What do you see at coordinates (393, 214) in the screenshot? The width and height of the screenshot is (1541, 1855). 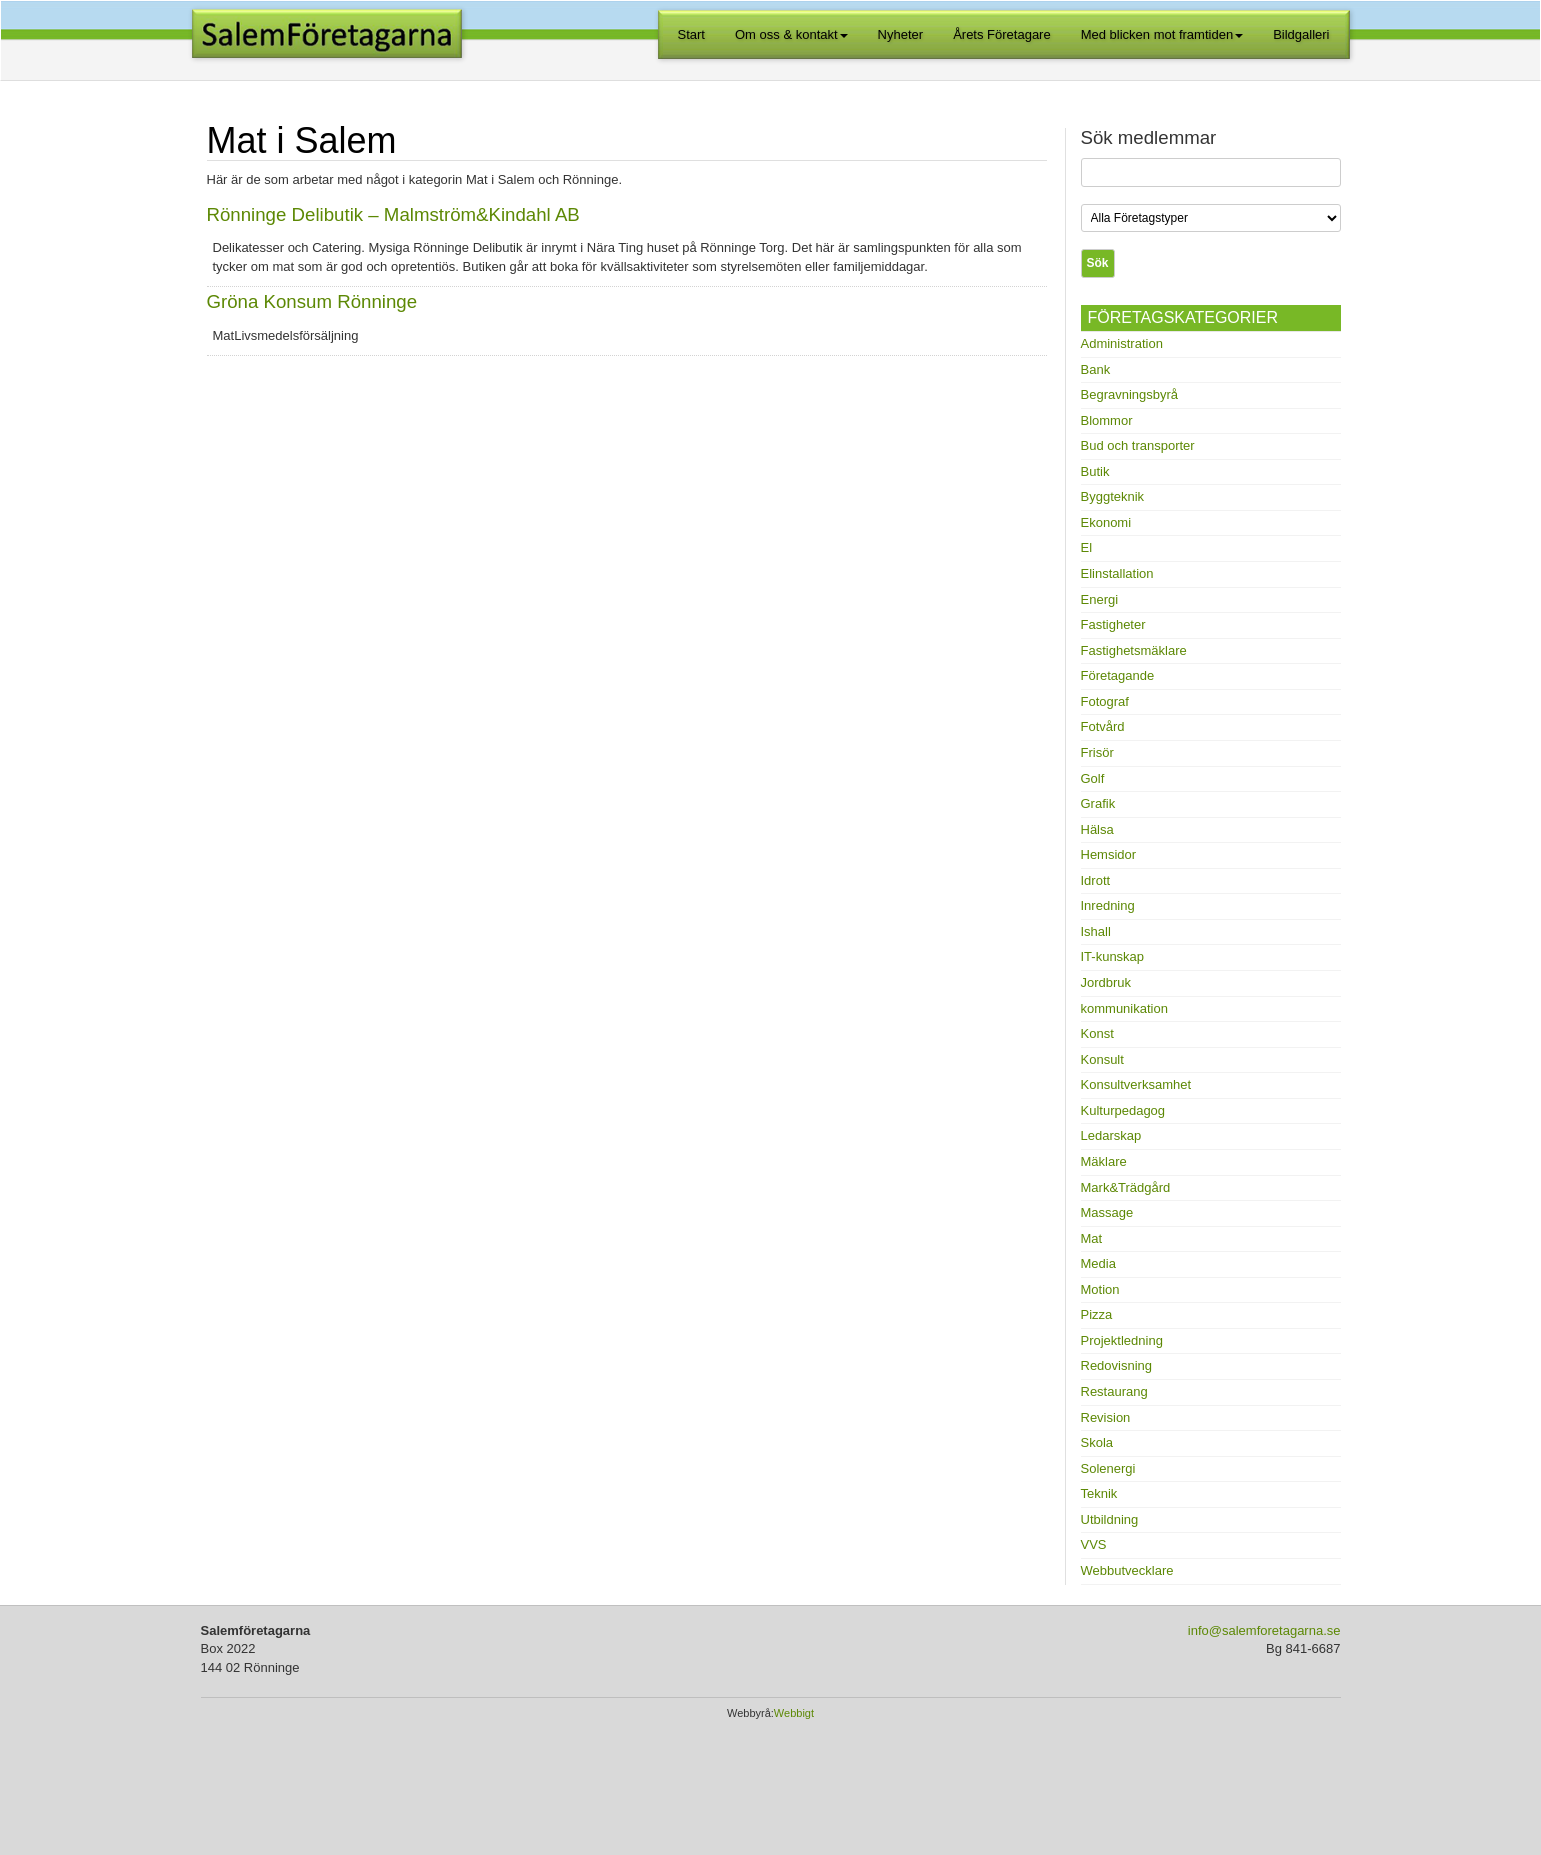 I see `Rönninge Delibutik – Malmström&Kindahl AB` at bounding box center [393, 214].